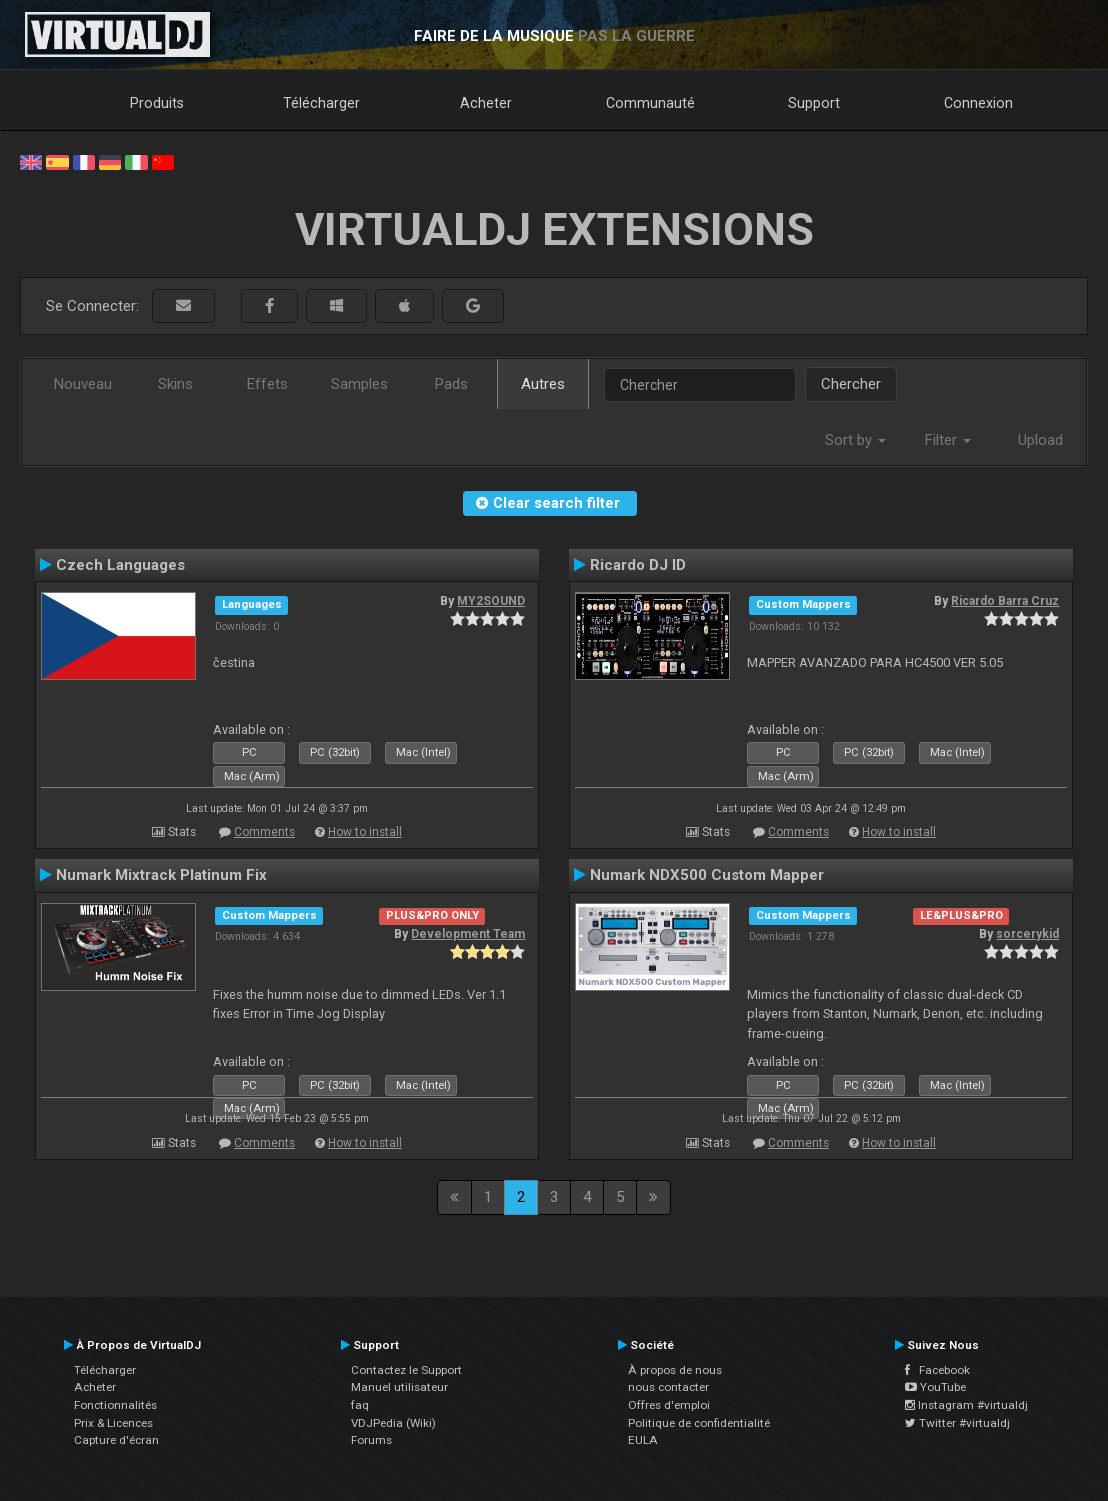 The image size is (1108, 1501). Describe the element at coordinates (966, 1405) in the screenshot. I see `Instagram #virtualdj` at that location.